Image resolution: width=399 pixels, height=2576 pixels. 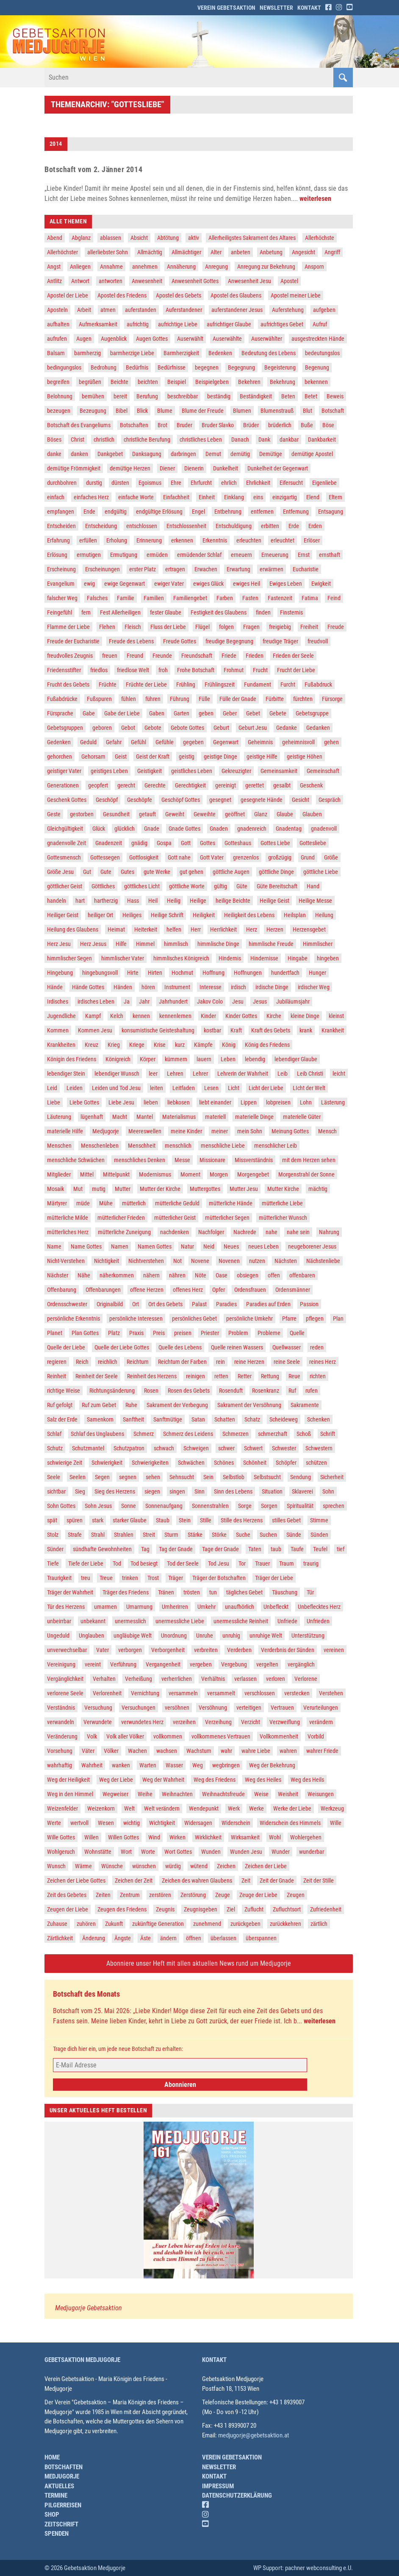 What do you see at coordinates (88, 2308) in the screenshot?
I see `Medjugorje Gebetsaktion` at bounding box center [88, 2308].